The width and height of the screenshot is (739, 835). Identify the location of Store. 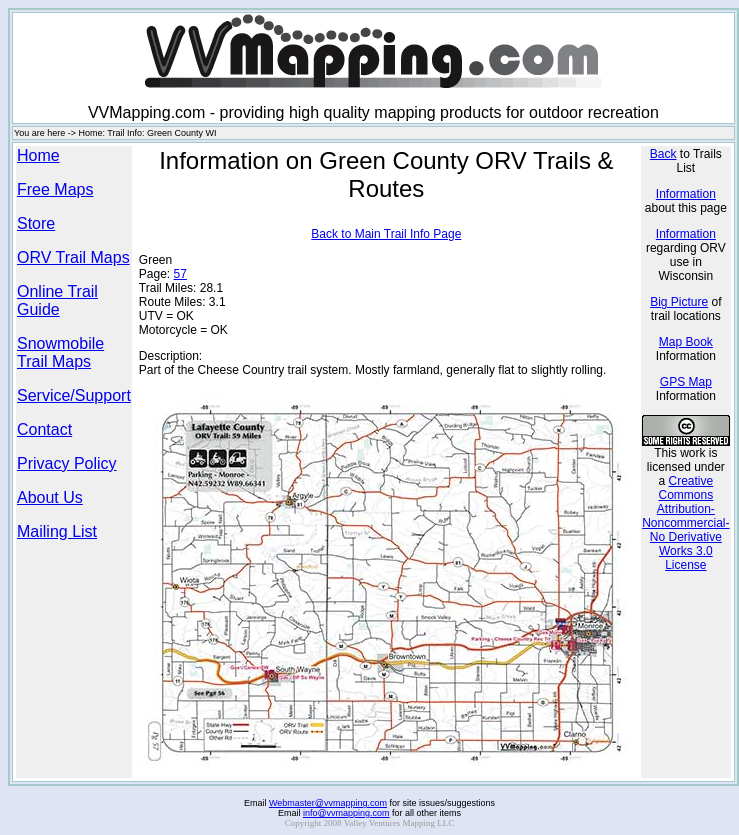
(36, 223).